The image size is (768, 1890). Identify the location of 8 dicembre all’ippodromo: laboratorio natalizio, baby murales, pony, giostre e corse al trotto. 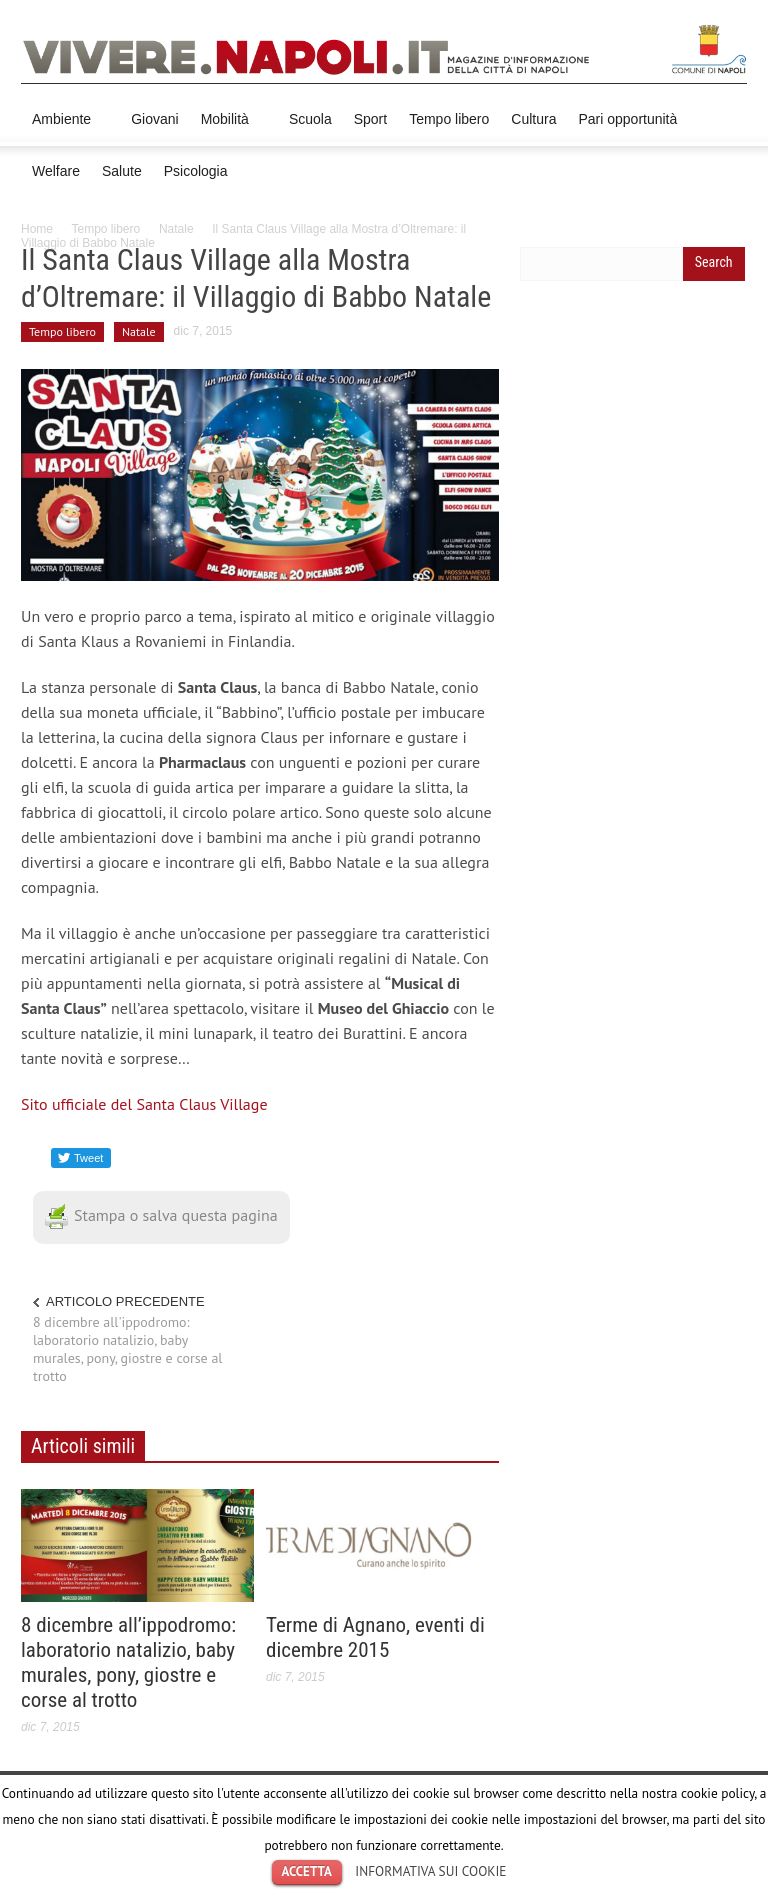
(128, 1662).